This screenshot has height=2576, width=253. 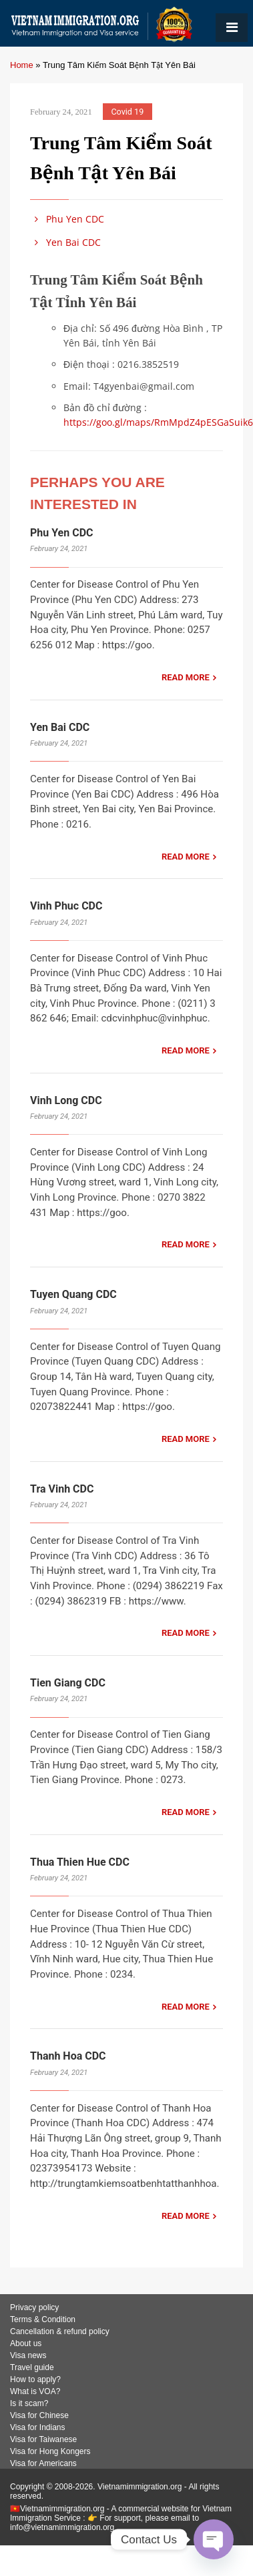 I want to click on Tuyen Quang CDC, so click(x=73, y=1294).